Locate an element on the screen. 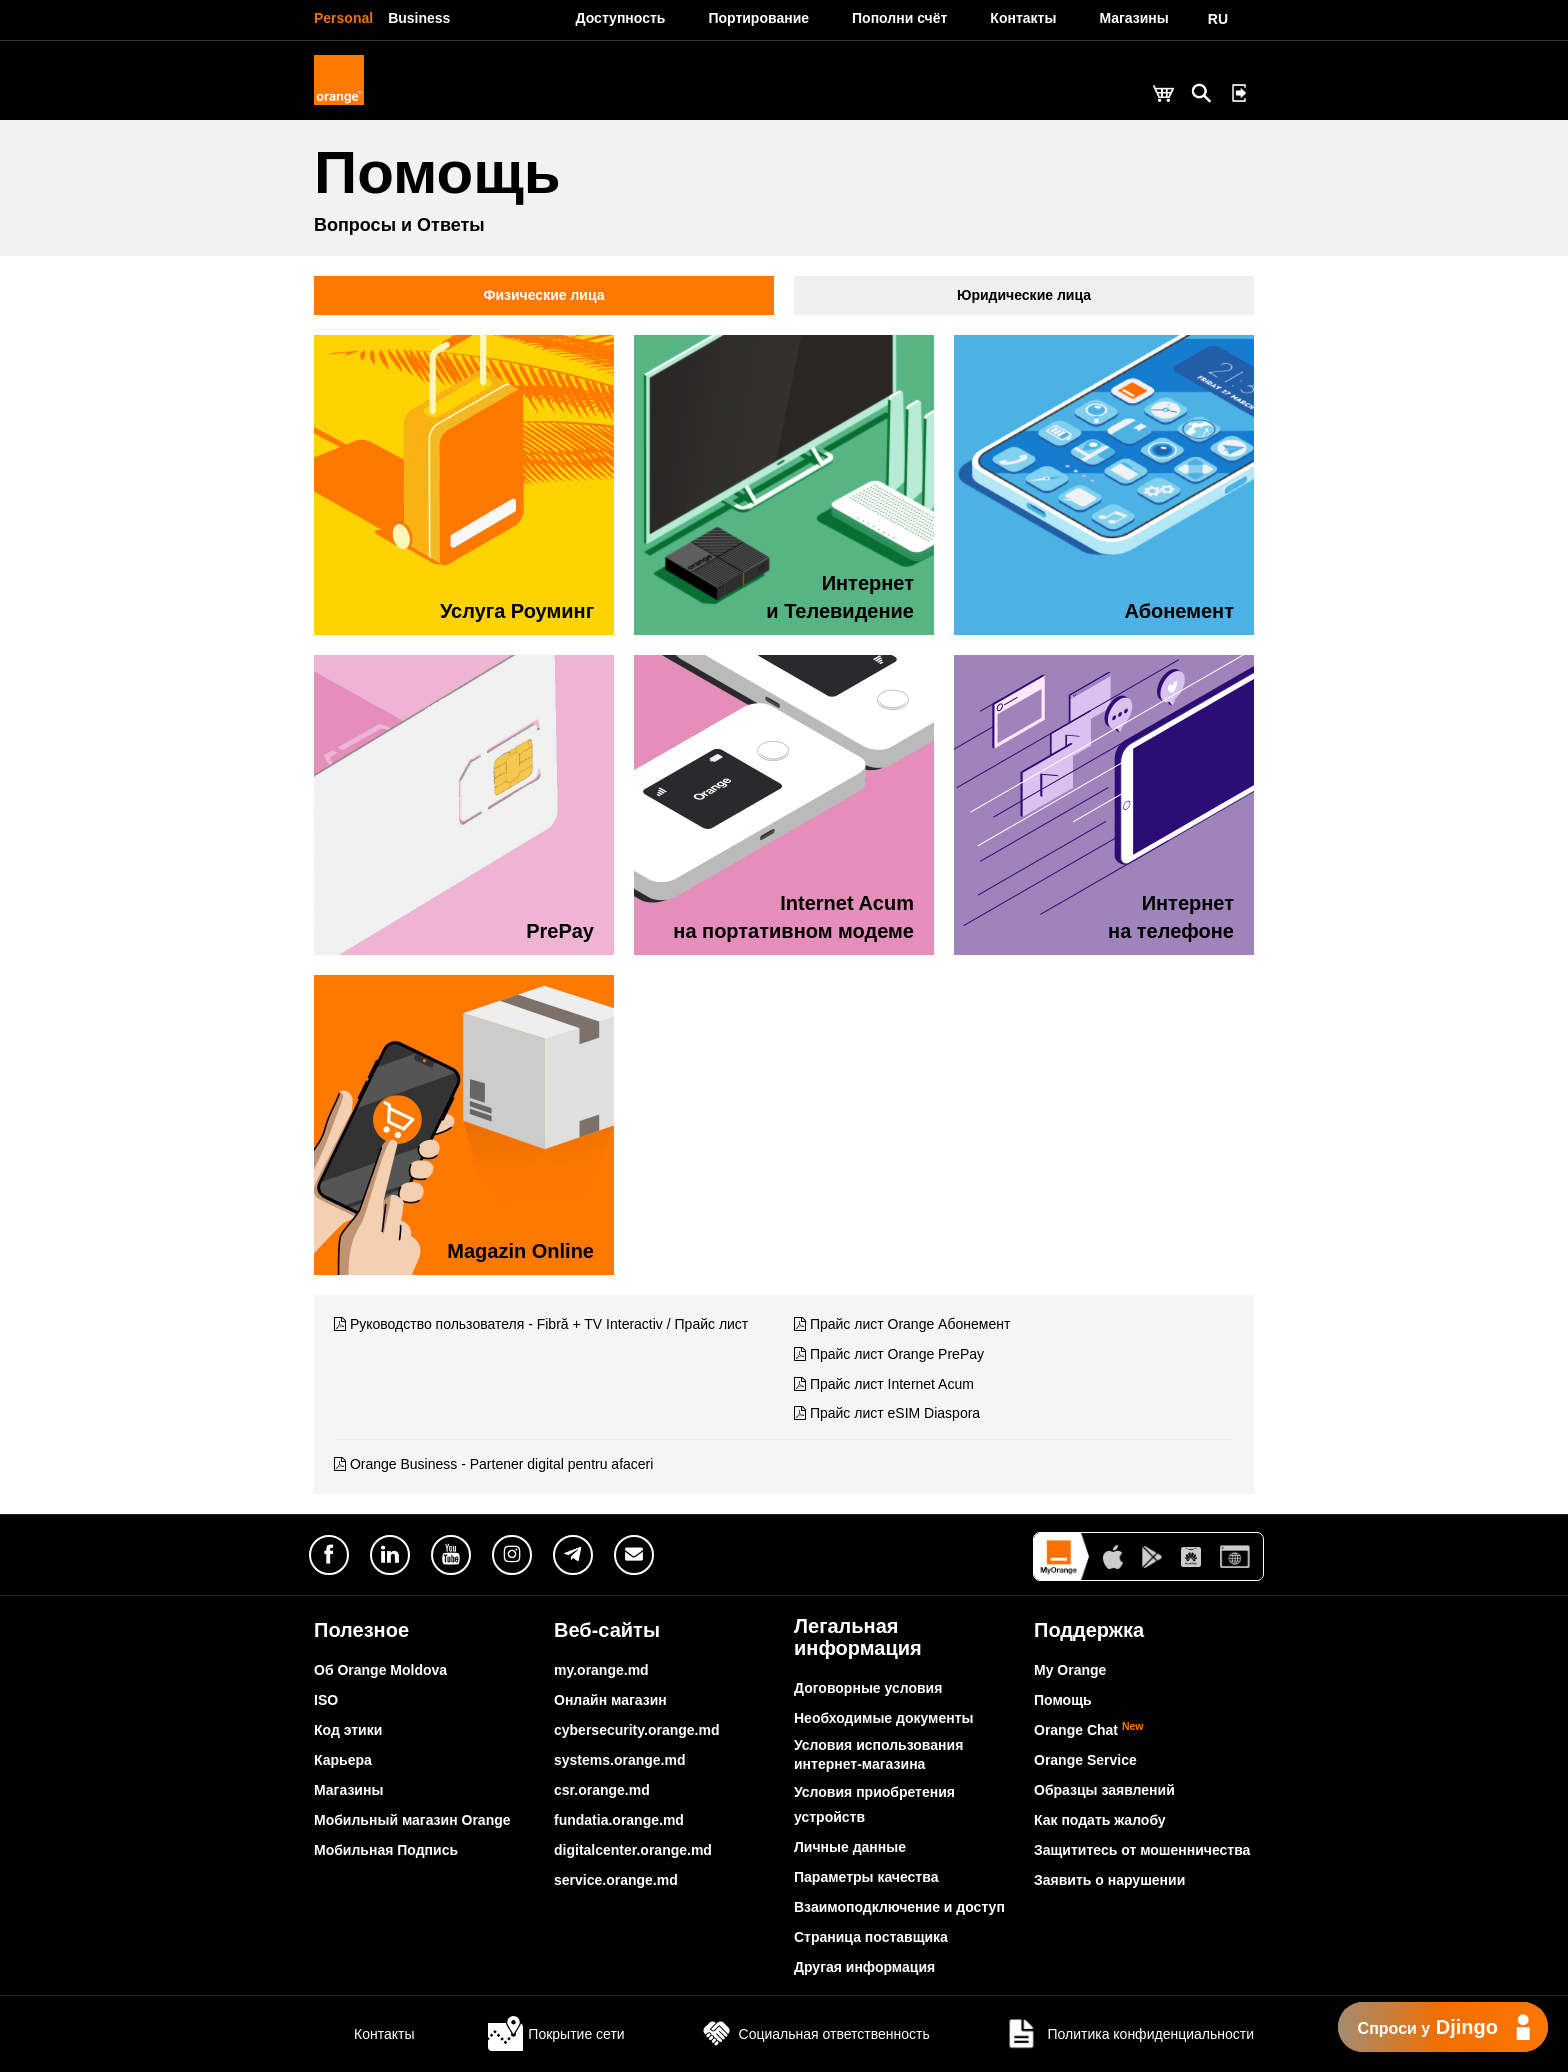 This screenshot has height=2072, width=1568. Магазины is located at coordinates (348, 1790).